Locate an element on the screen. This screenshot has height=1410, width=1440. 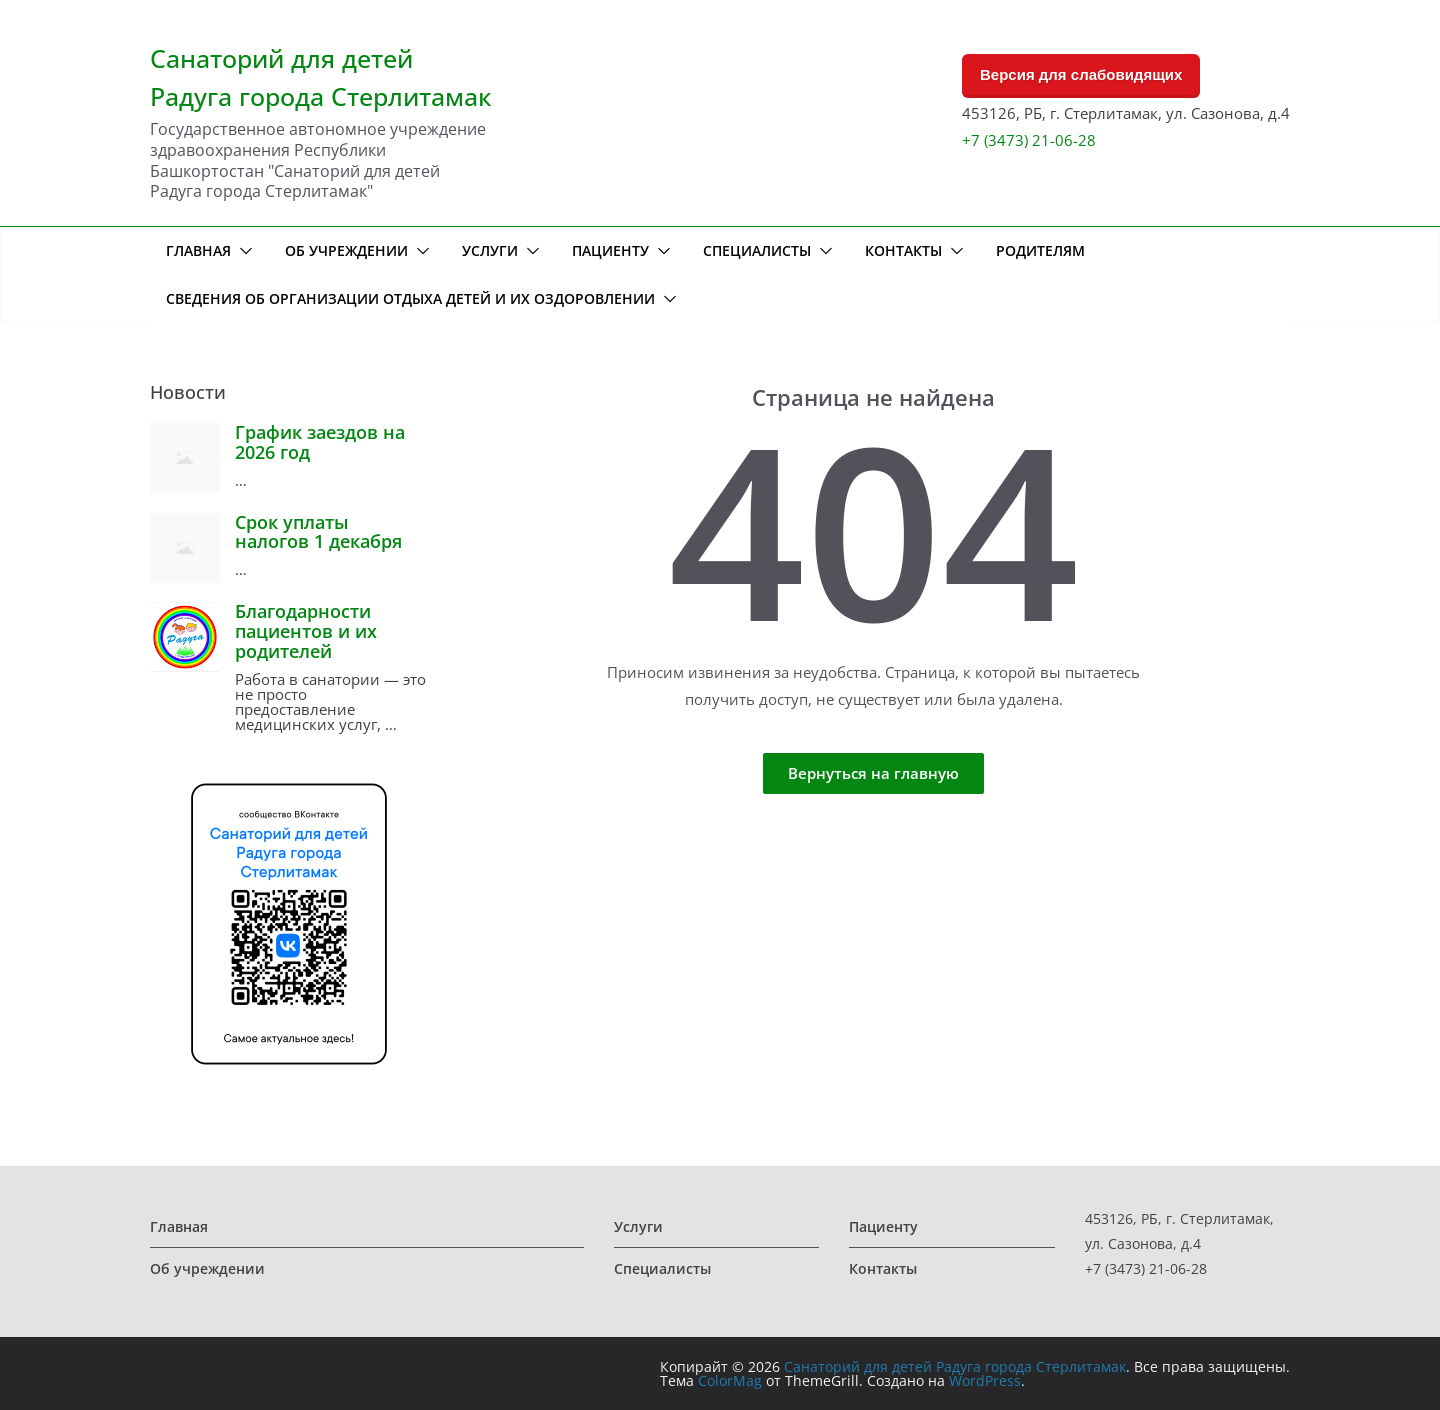
+7 (3473) 21-06-28 is located at coordinates (1029, 140).